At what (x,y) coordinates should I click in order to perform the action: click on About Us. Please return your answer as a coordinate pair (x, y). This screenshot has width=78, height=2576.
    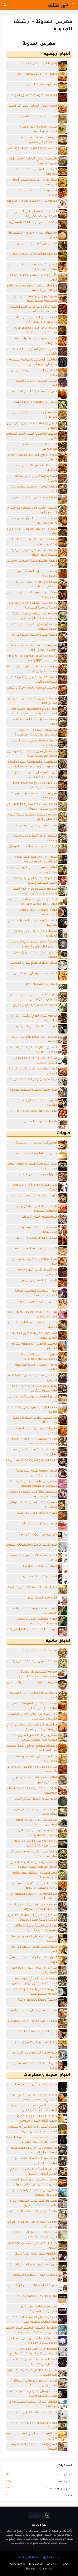
    Looking at the image, I should click on (52, 2564).